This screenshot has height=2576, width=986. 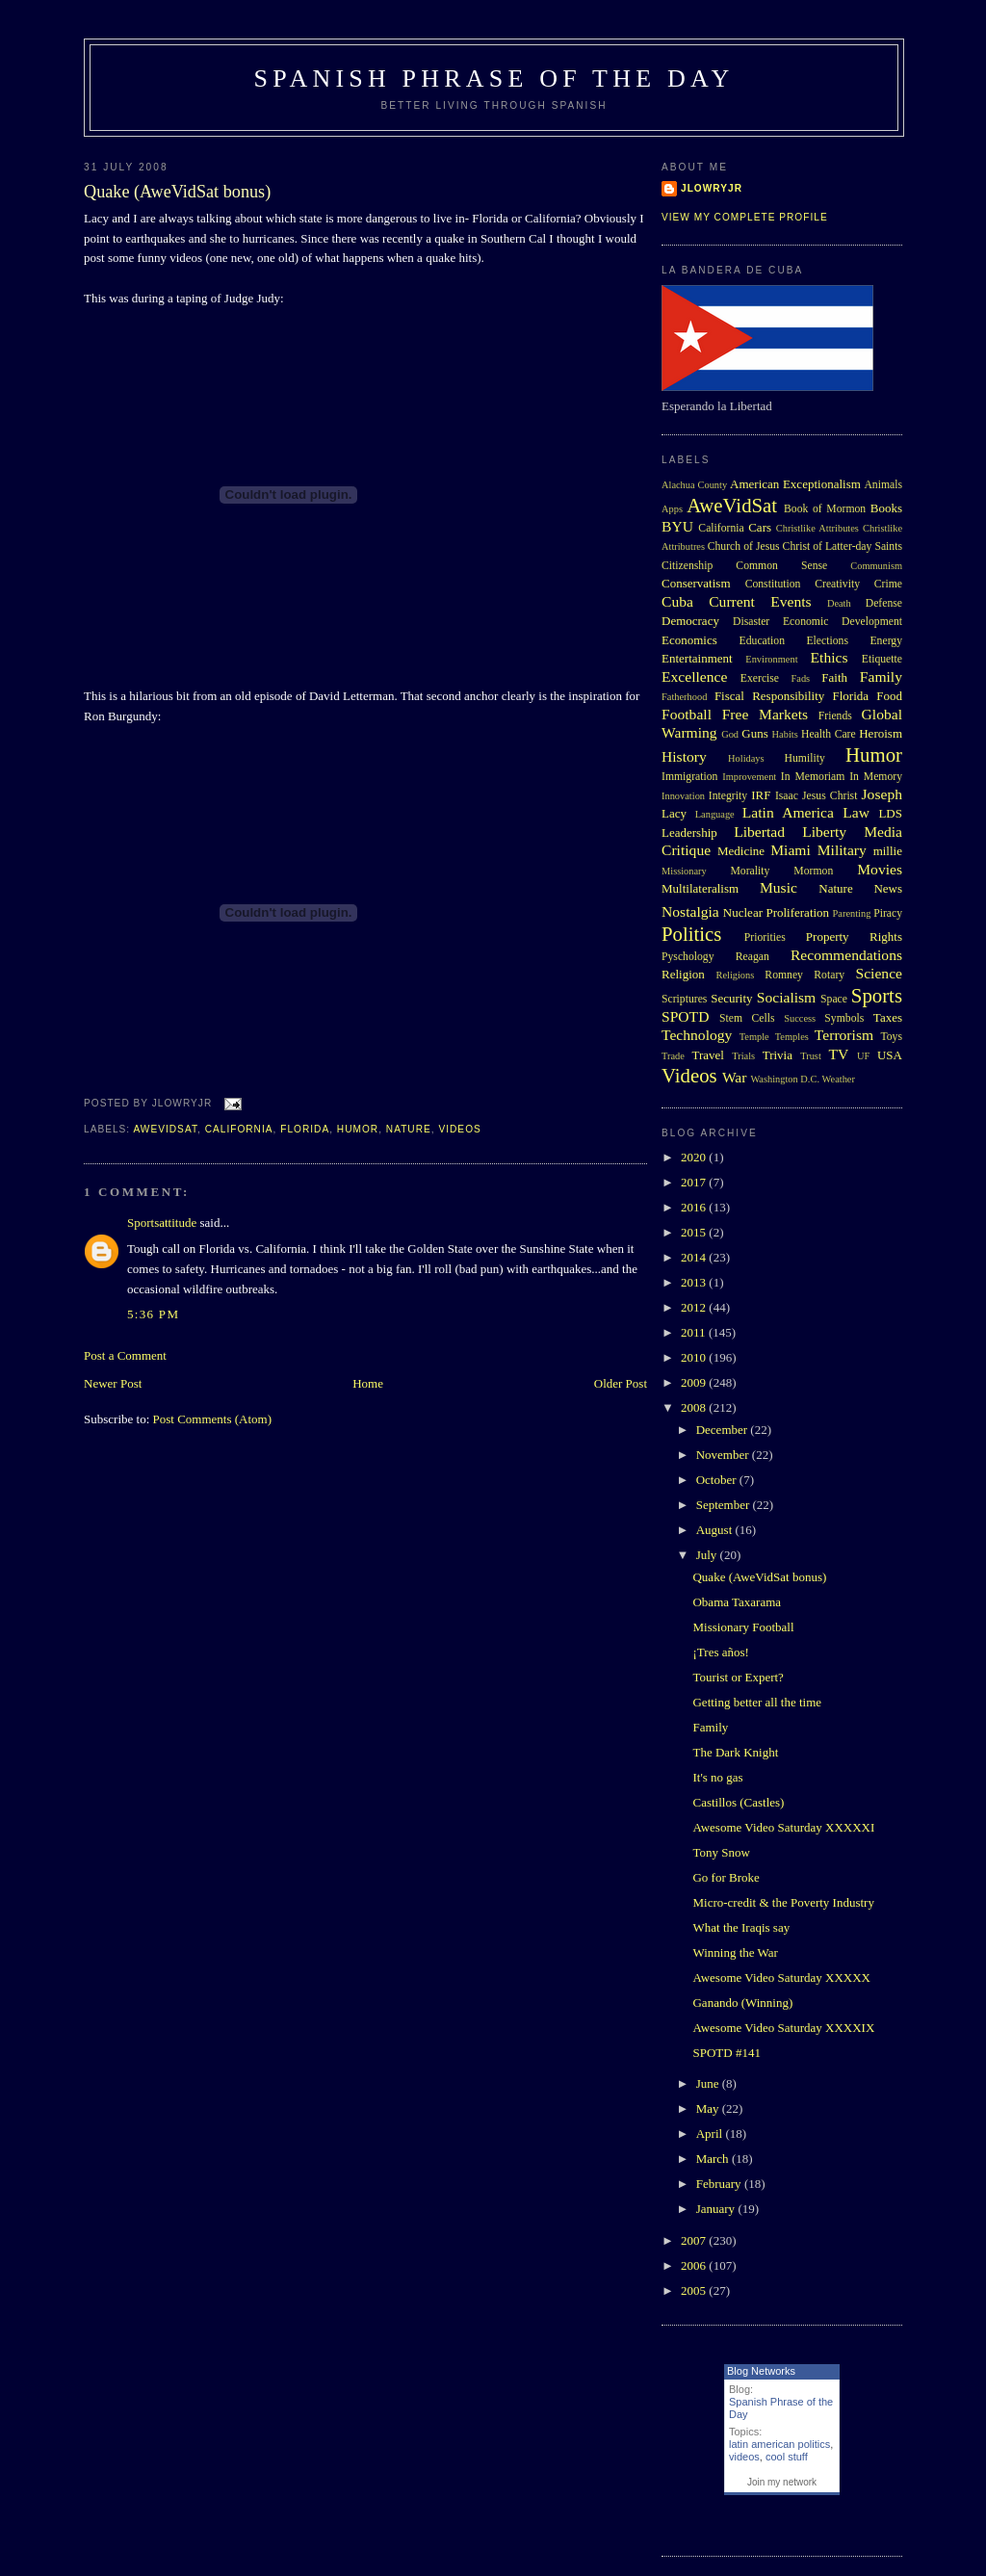 I want to click on Castillos (Castles), so click(x=738, y=1802).